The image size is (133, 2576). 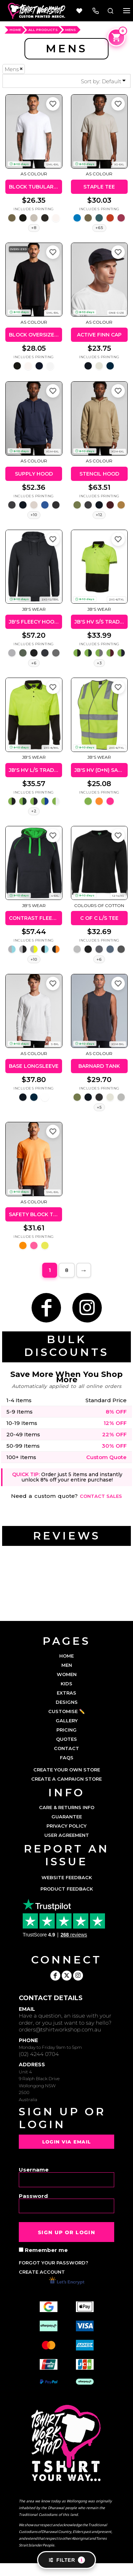 What do you see at coordinates (66, 1693) in the screenshot?
I see `EXTRAS` at bounding box center [66, 1693].